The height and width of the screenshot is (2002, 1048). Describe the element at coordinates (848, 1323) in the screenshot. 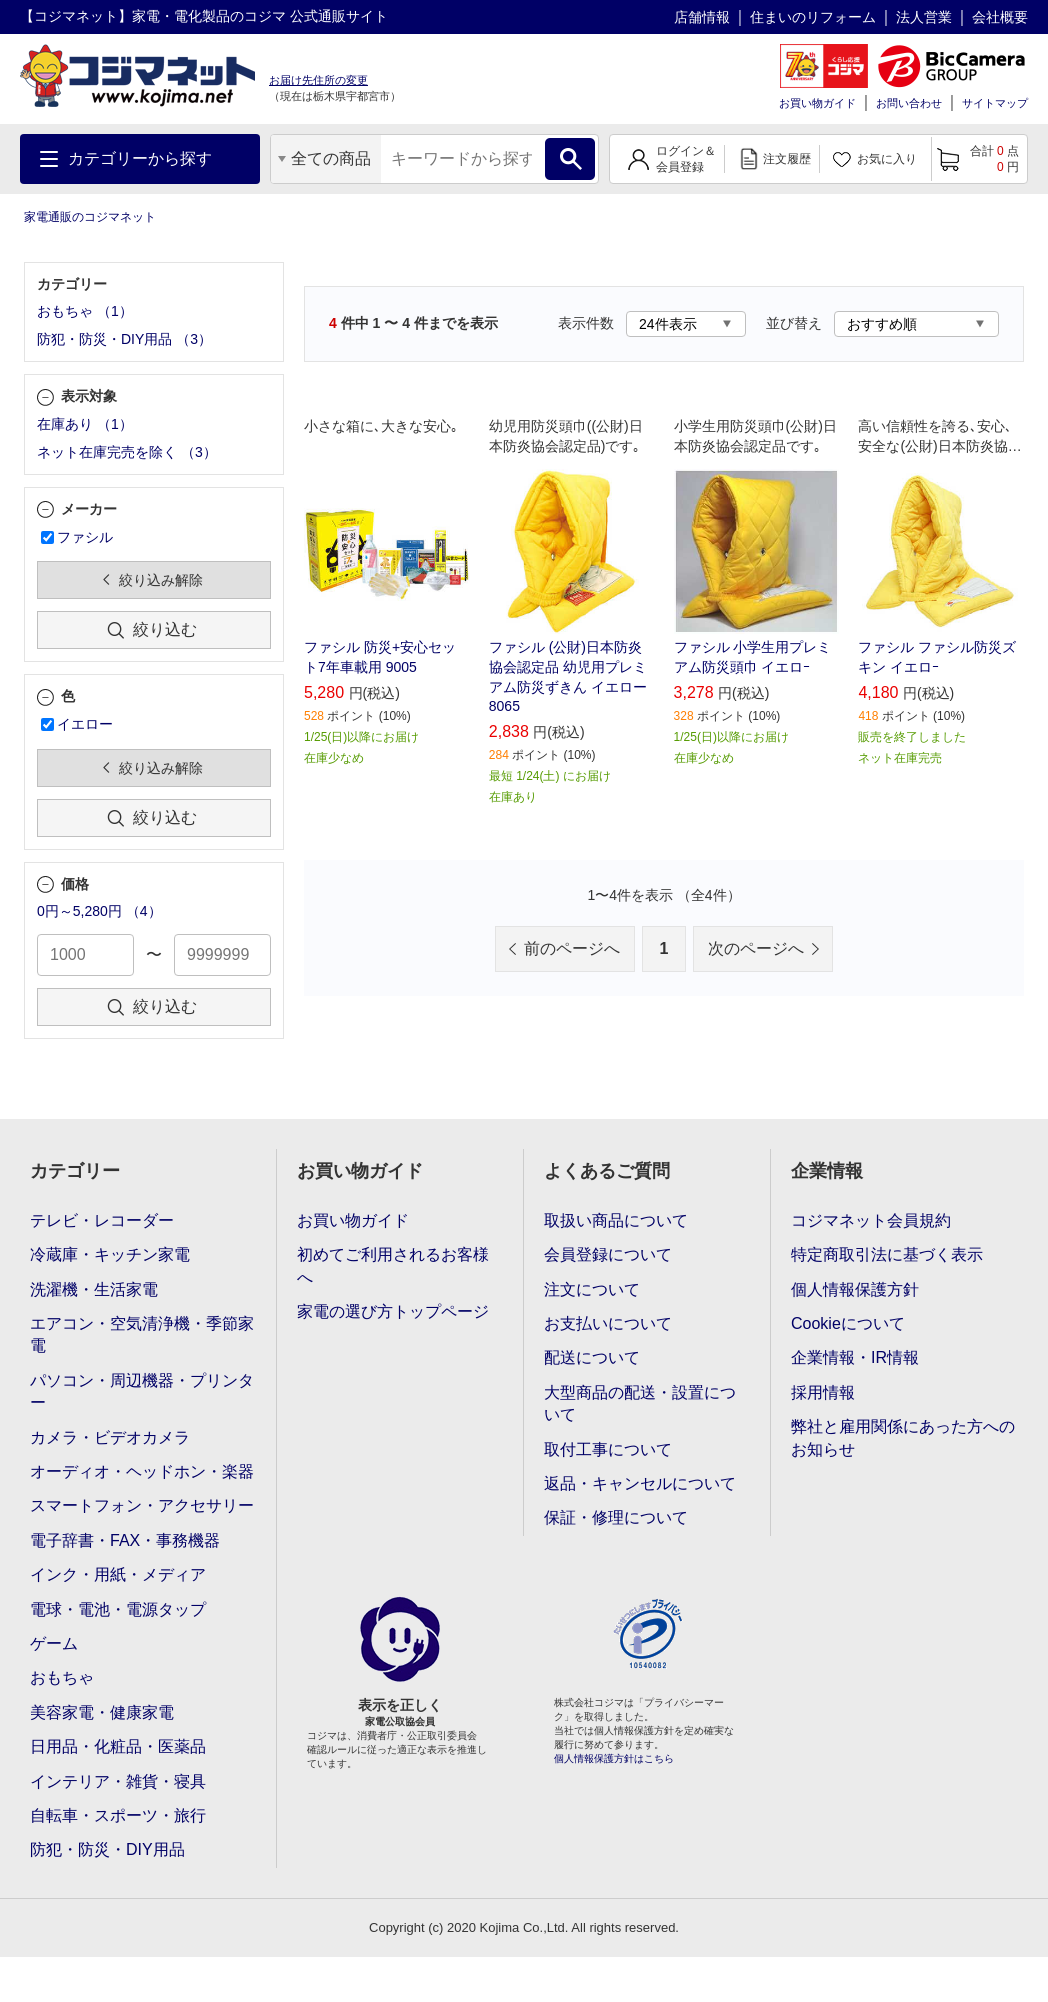

I see `Cookieについて` at that location.